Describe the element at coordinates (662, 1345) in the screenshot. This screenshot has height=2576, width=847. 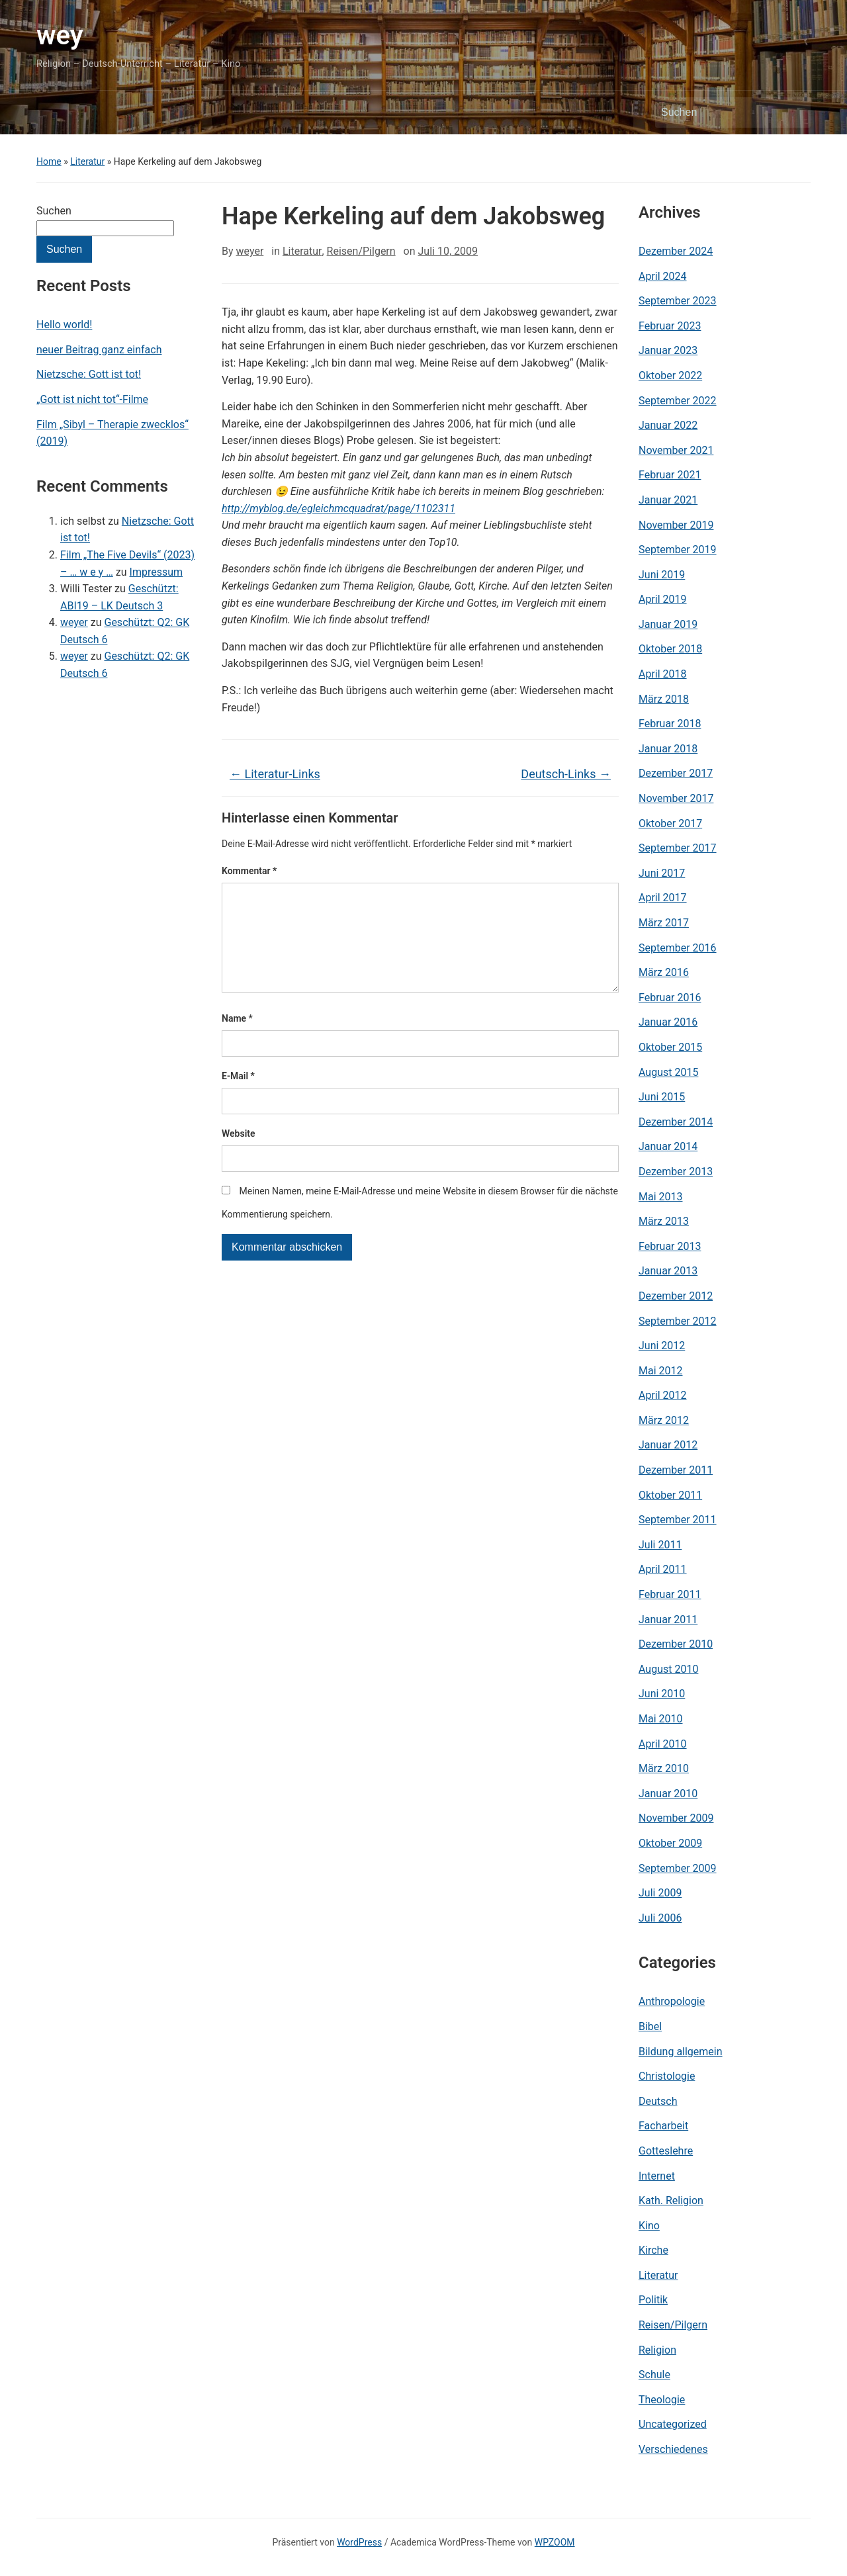
I see `Juni 2012` at that location.